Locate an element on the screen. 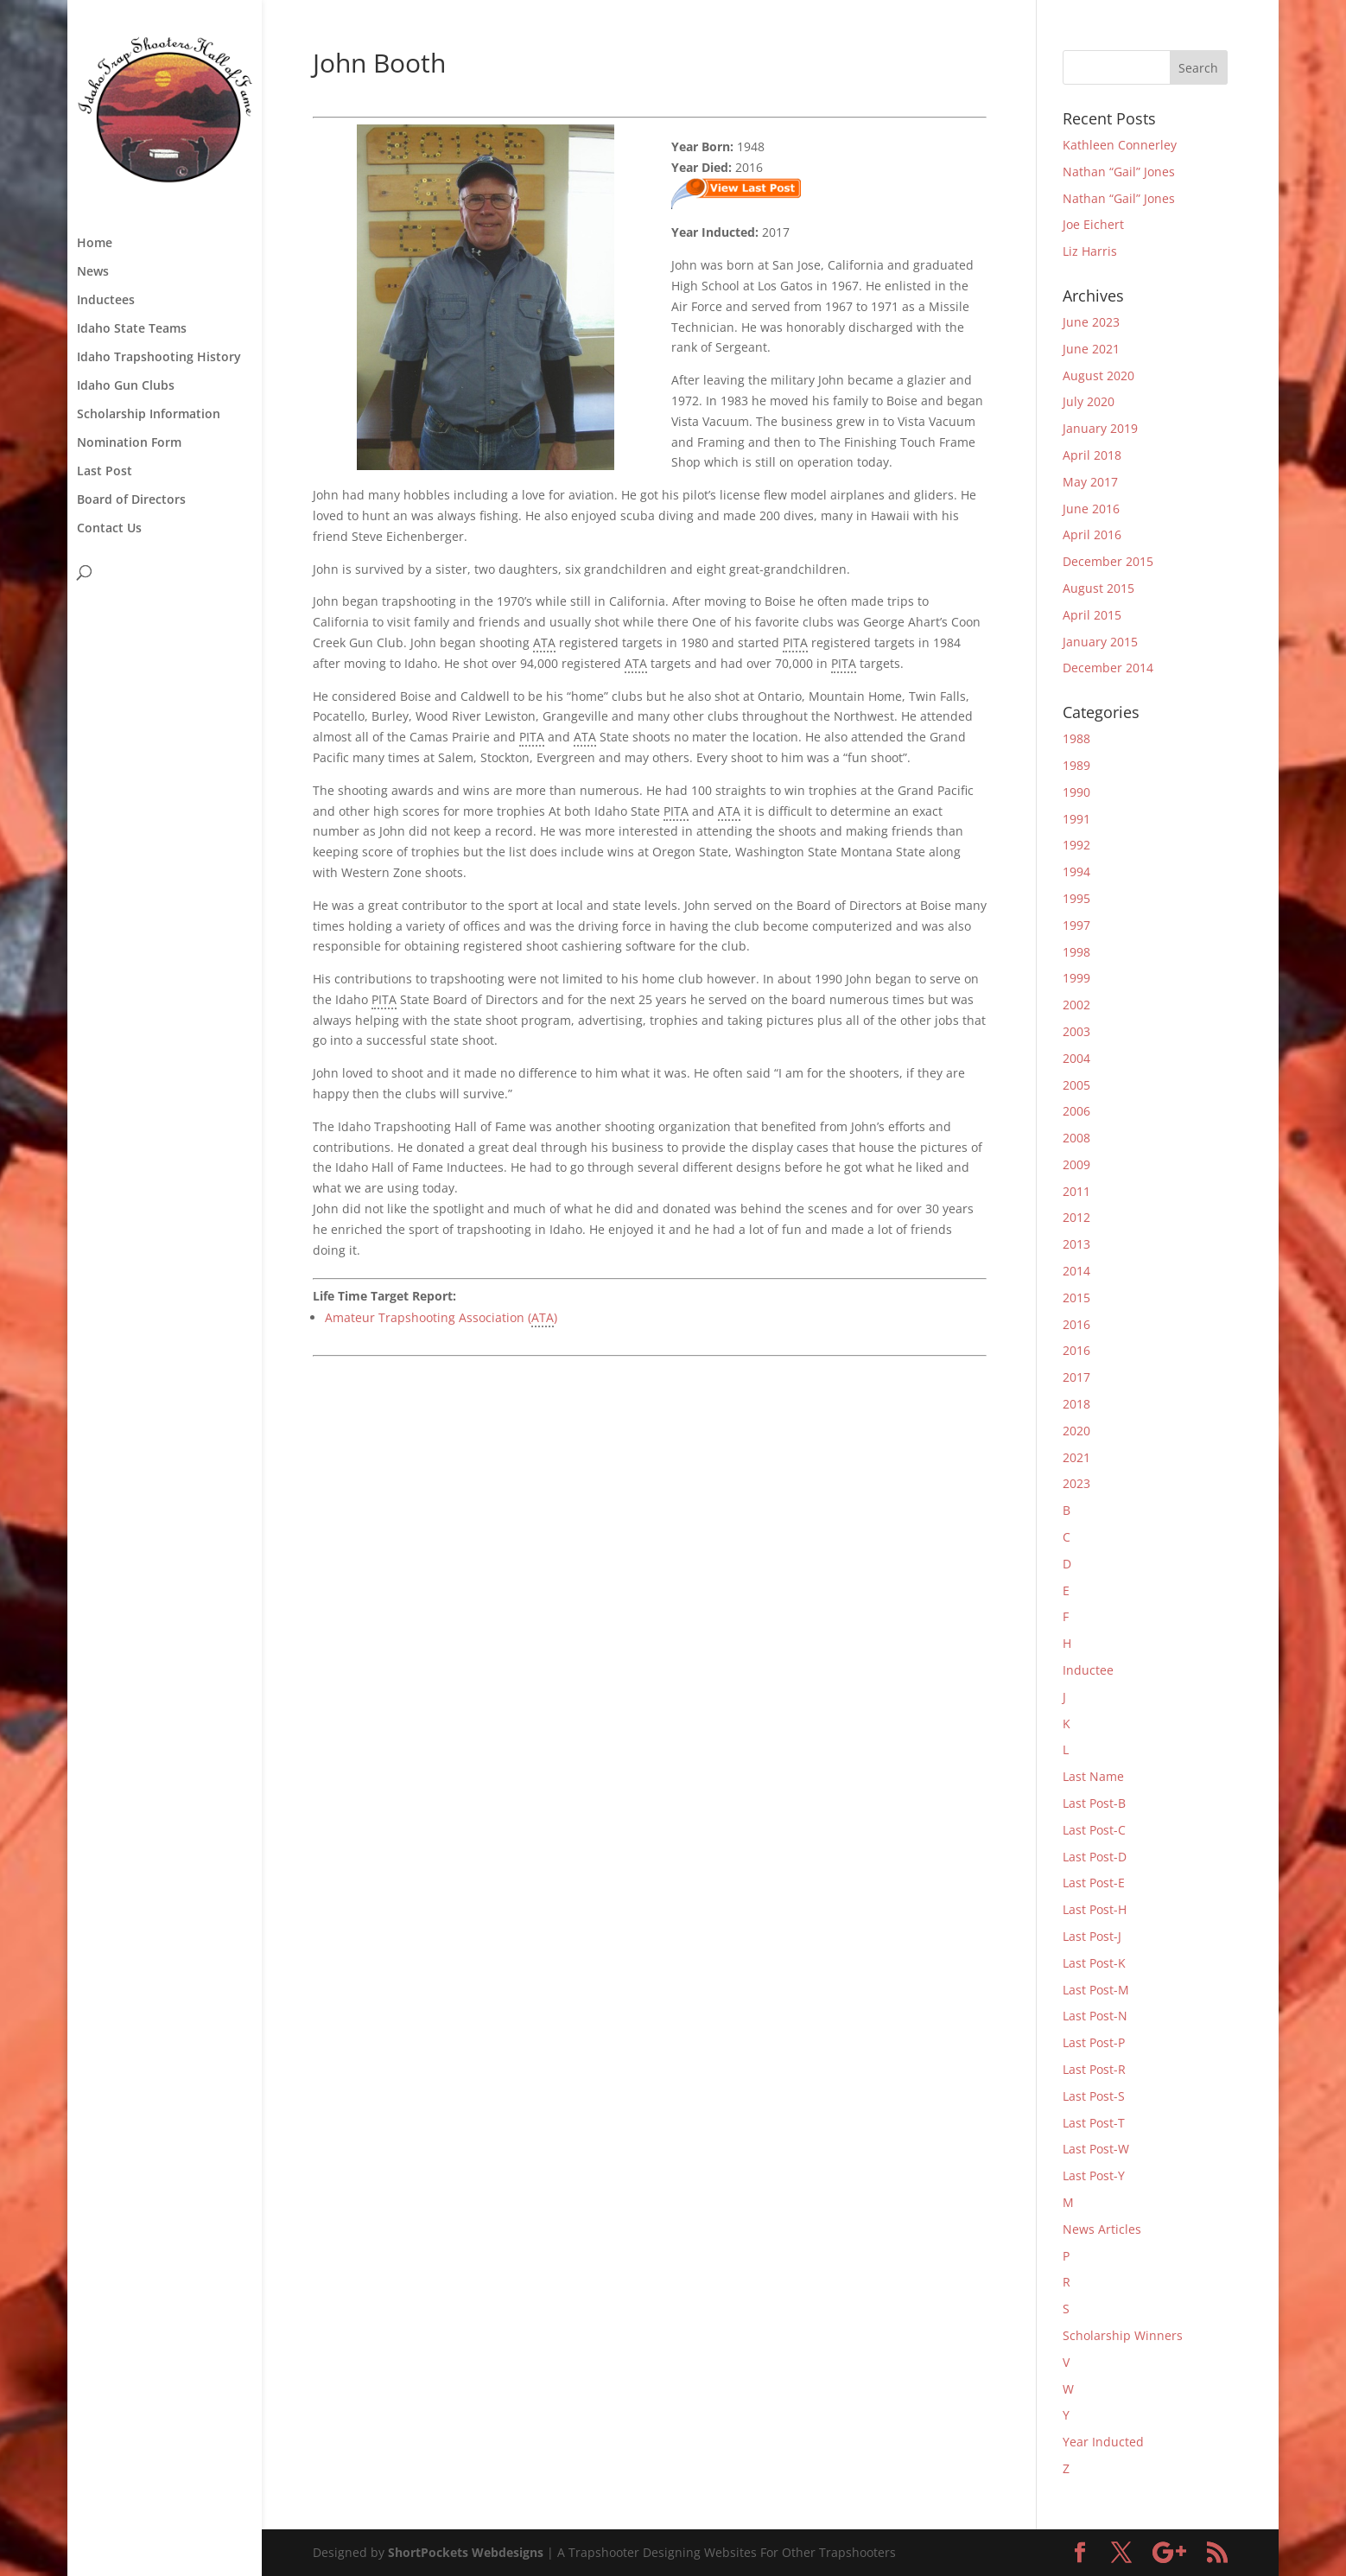  Idaho State Teams is located at coordinates (132, 329).